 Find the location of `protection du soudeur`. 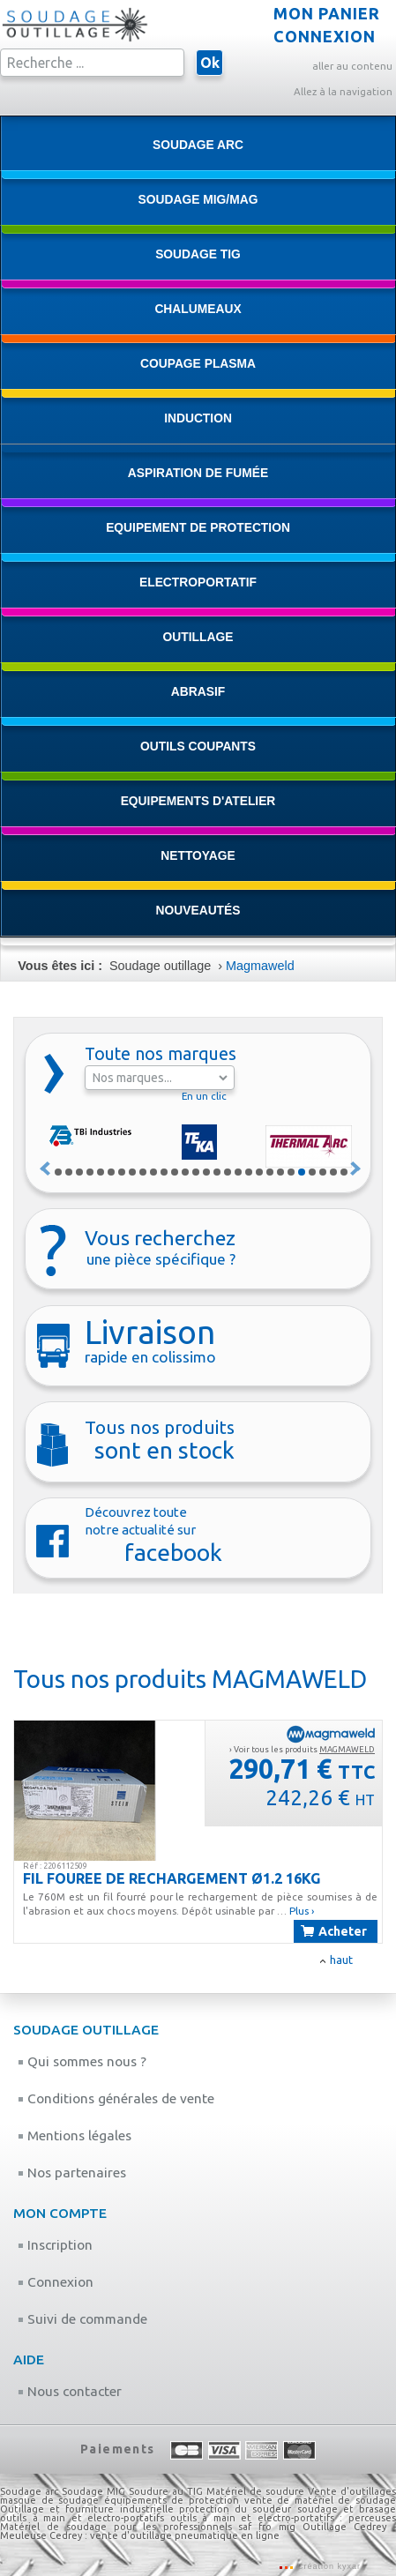

protection du soudeur is located at coordinates (235, 2509).